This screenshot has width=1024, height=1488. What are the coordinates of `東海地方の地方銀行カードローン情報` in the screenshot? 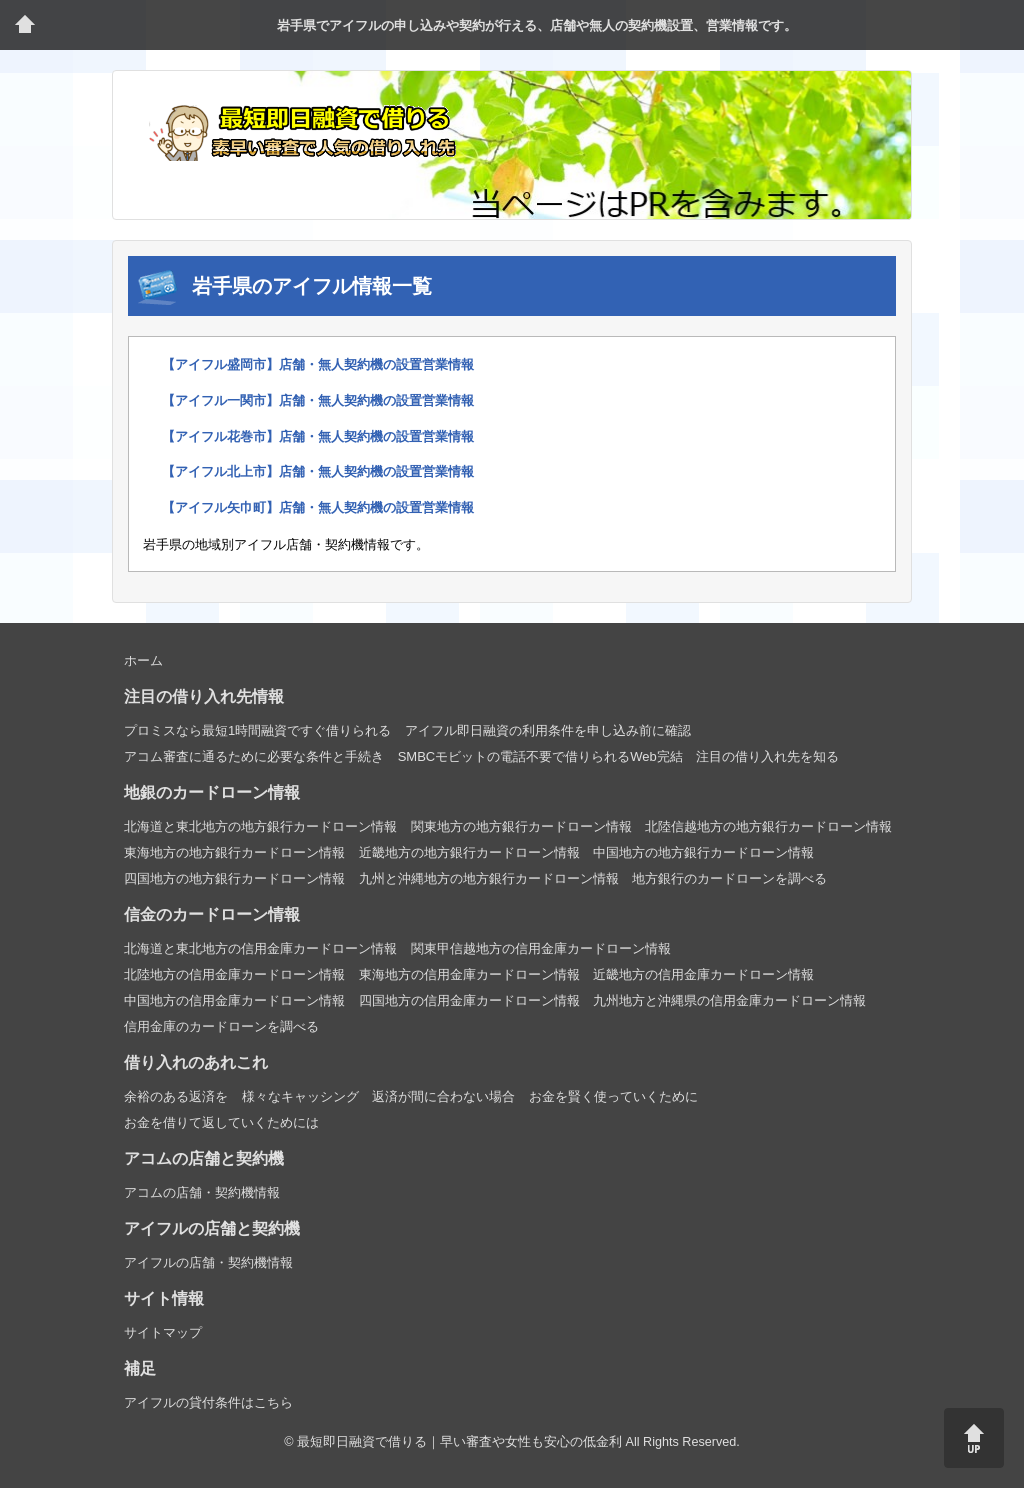 It's located at (234, 852).